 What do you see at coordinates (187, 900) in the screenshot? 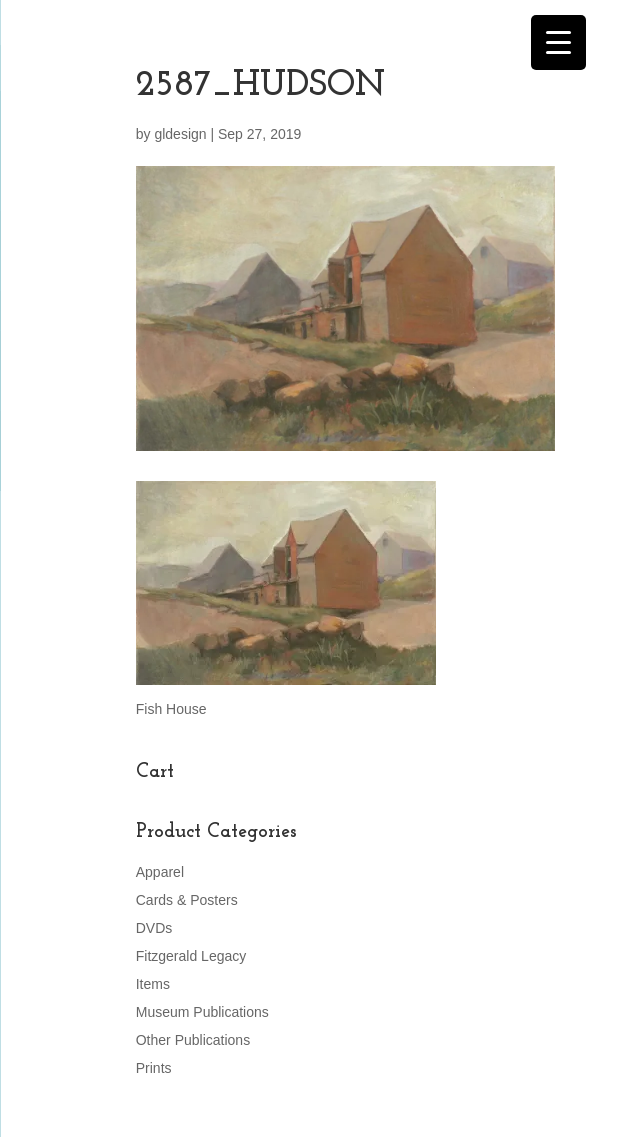
I see `Cards & Posters` at bounding box center [187, 900].